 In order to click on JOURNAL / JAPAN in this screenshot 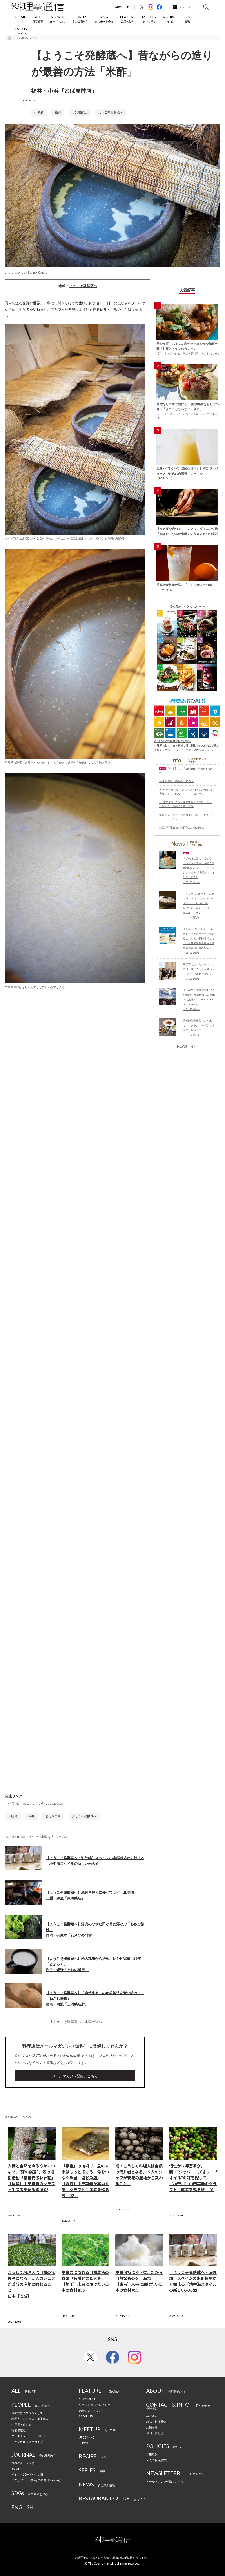, I will do `click(27, 37)`.